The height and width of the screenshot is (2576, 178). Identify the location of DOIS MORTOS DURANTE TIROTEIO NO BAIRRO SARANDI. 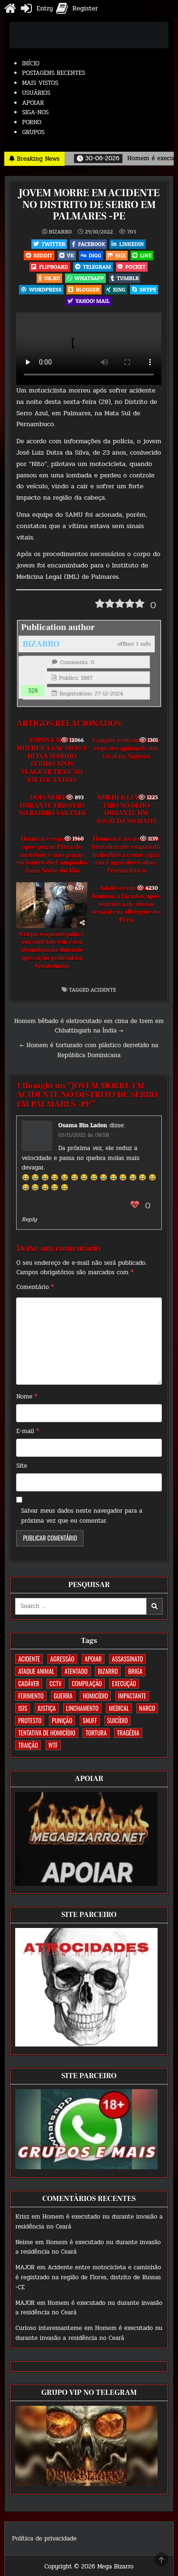
(52, 806).